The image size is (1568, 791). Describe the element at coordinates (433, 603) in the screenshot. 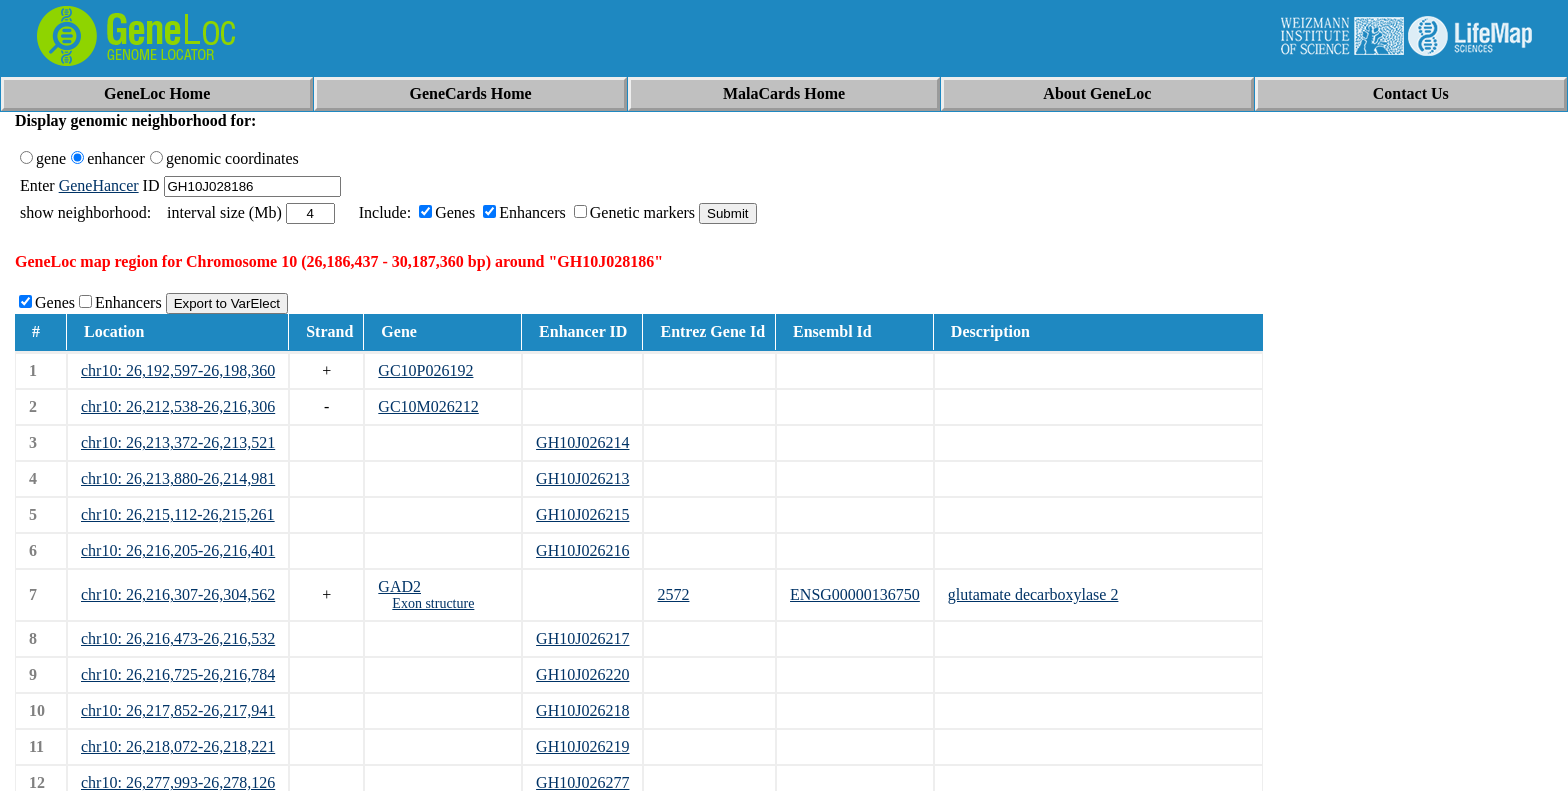

I see `Exon structure` at that location.